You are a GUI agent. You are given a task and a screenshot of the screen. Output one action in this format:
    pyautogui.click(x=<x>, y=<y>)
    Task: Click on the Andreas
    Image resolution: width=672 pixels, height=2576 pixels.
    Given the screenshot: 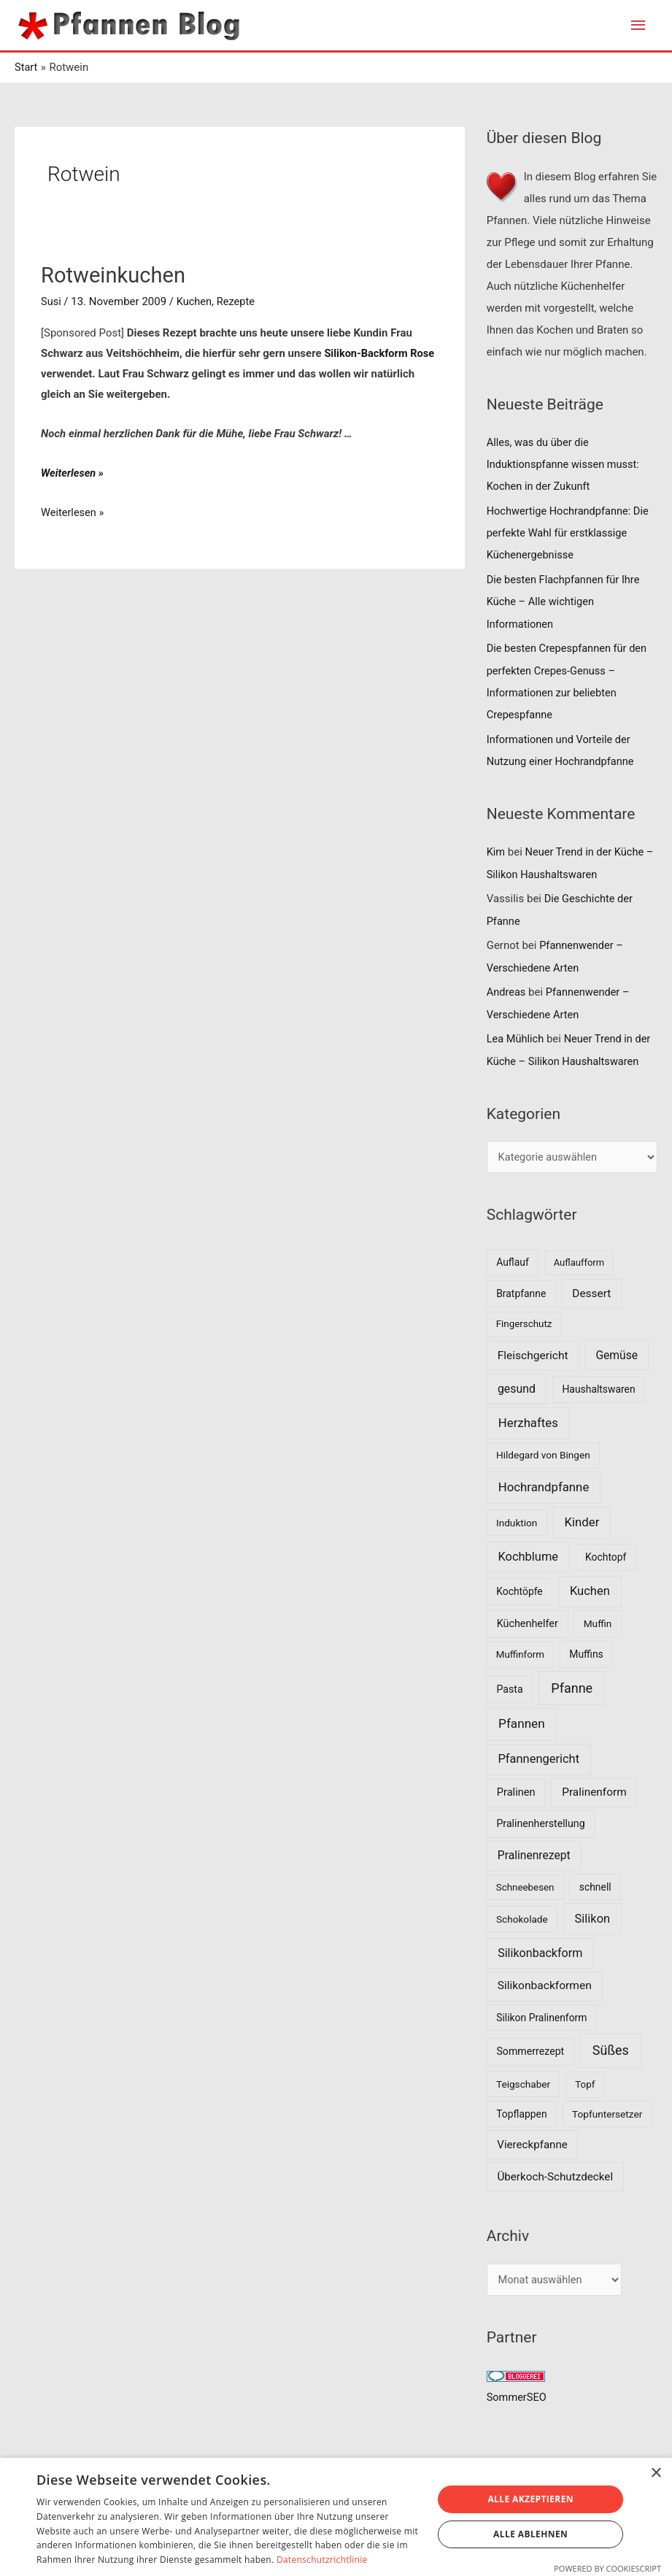 What is the action you would take?
    pyautogui.click(x=507, y=991)
    